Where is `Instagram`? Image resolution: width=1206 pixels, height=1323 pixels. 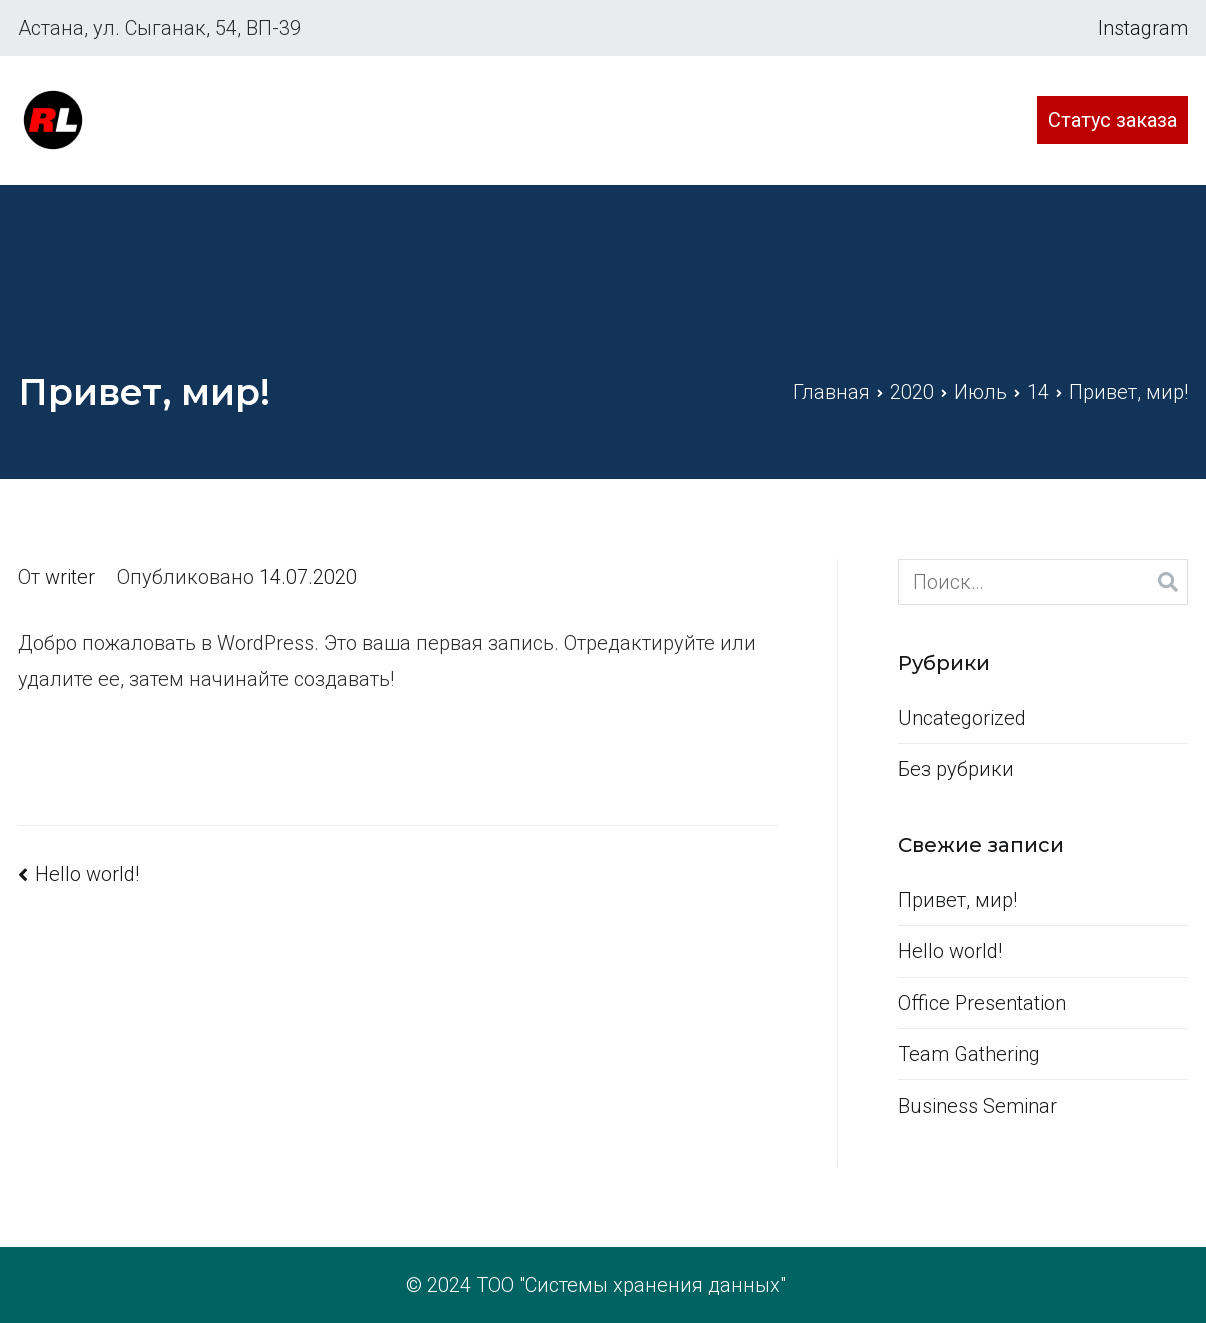 Instagram is located at coordinates (1143, 28).